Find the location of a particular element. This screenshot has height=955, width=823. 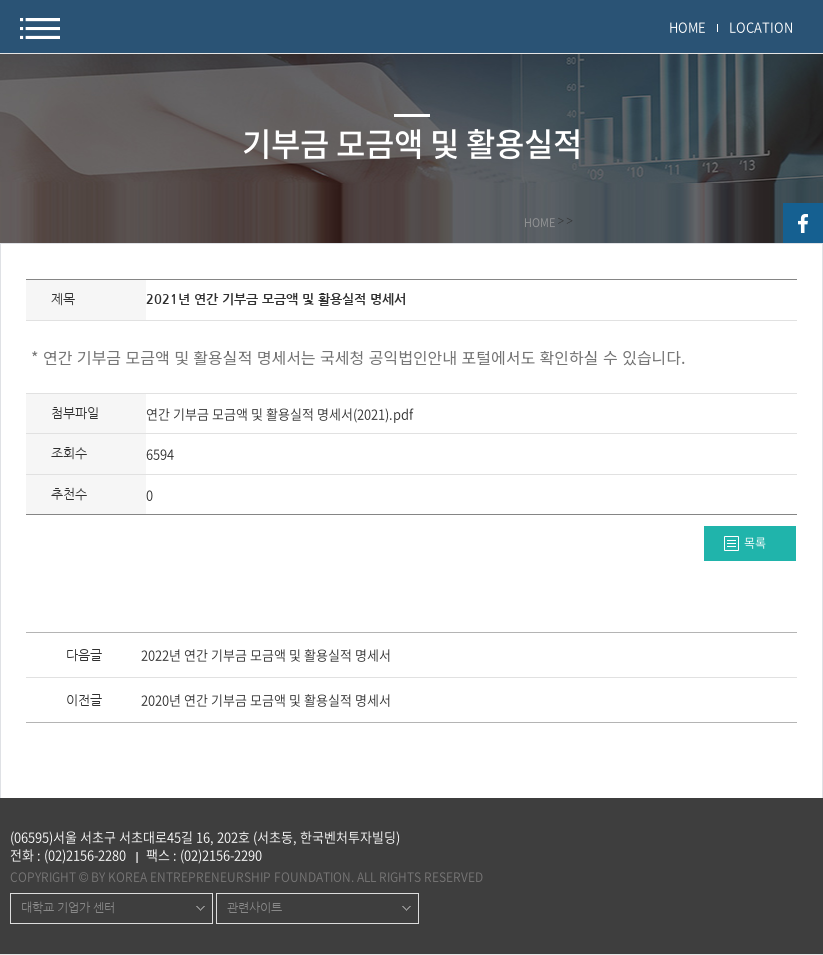

LOCATION is located at coordinates (761, 26).